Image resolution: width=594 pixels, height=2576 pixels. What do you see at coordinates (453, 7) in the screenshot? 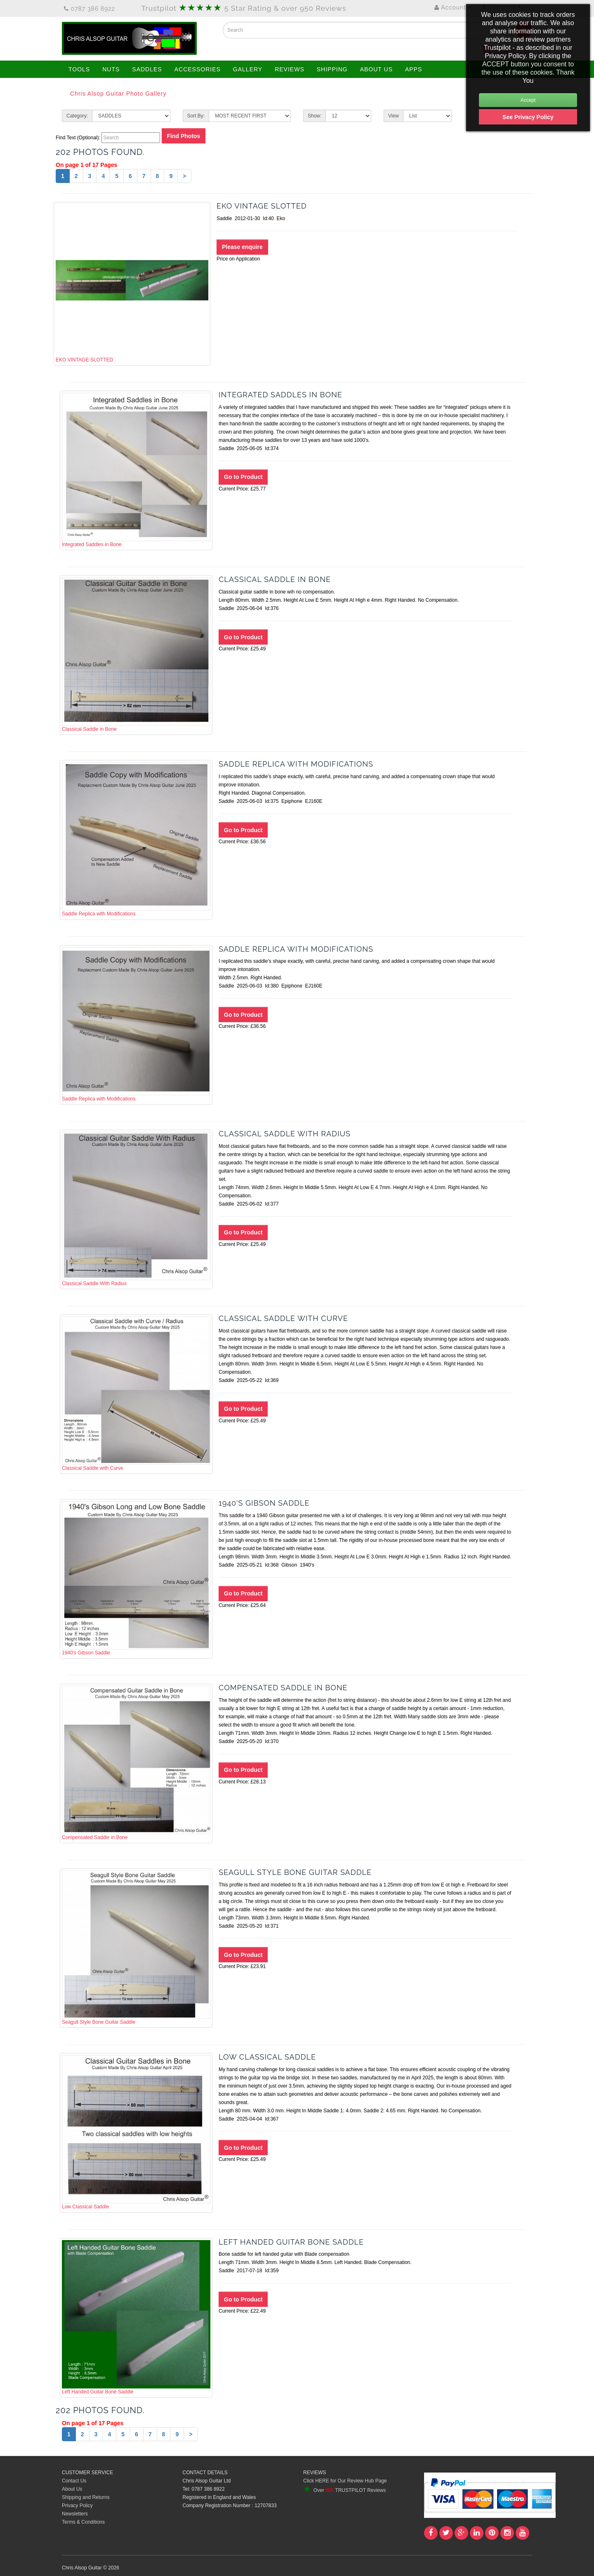
I see `Account` at bounding box center [453, 7].